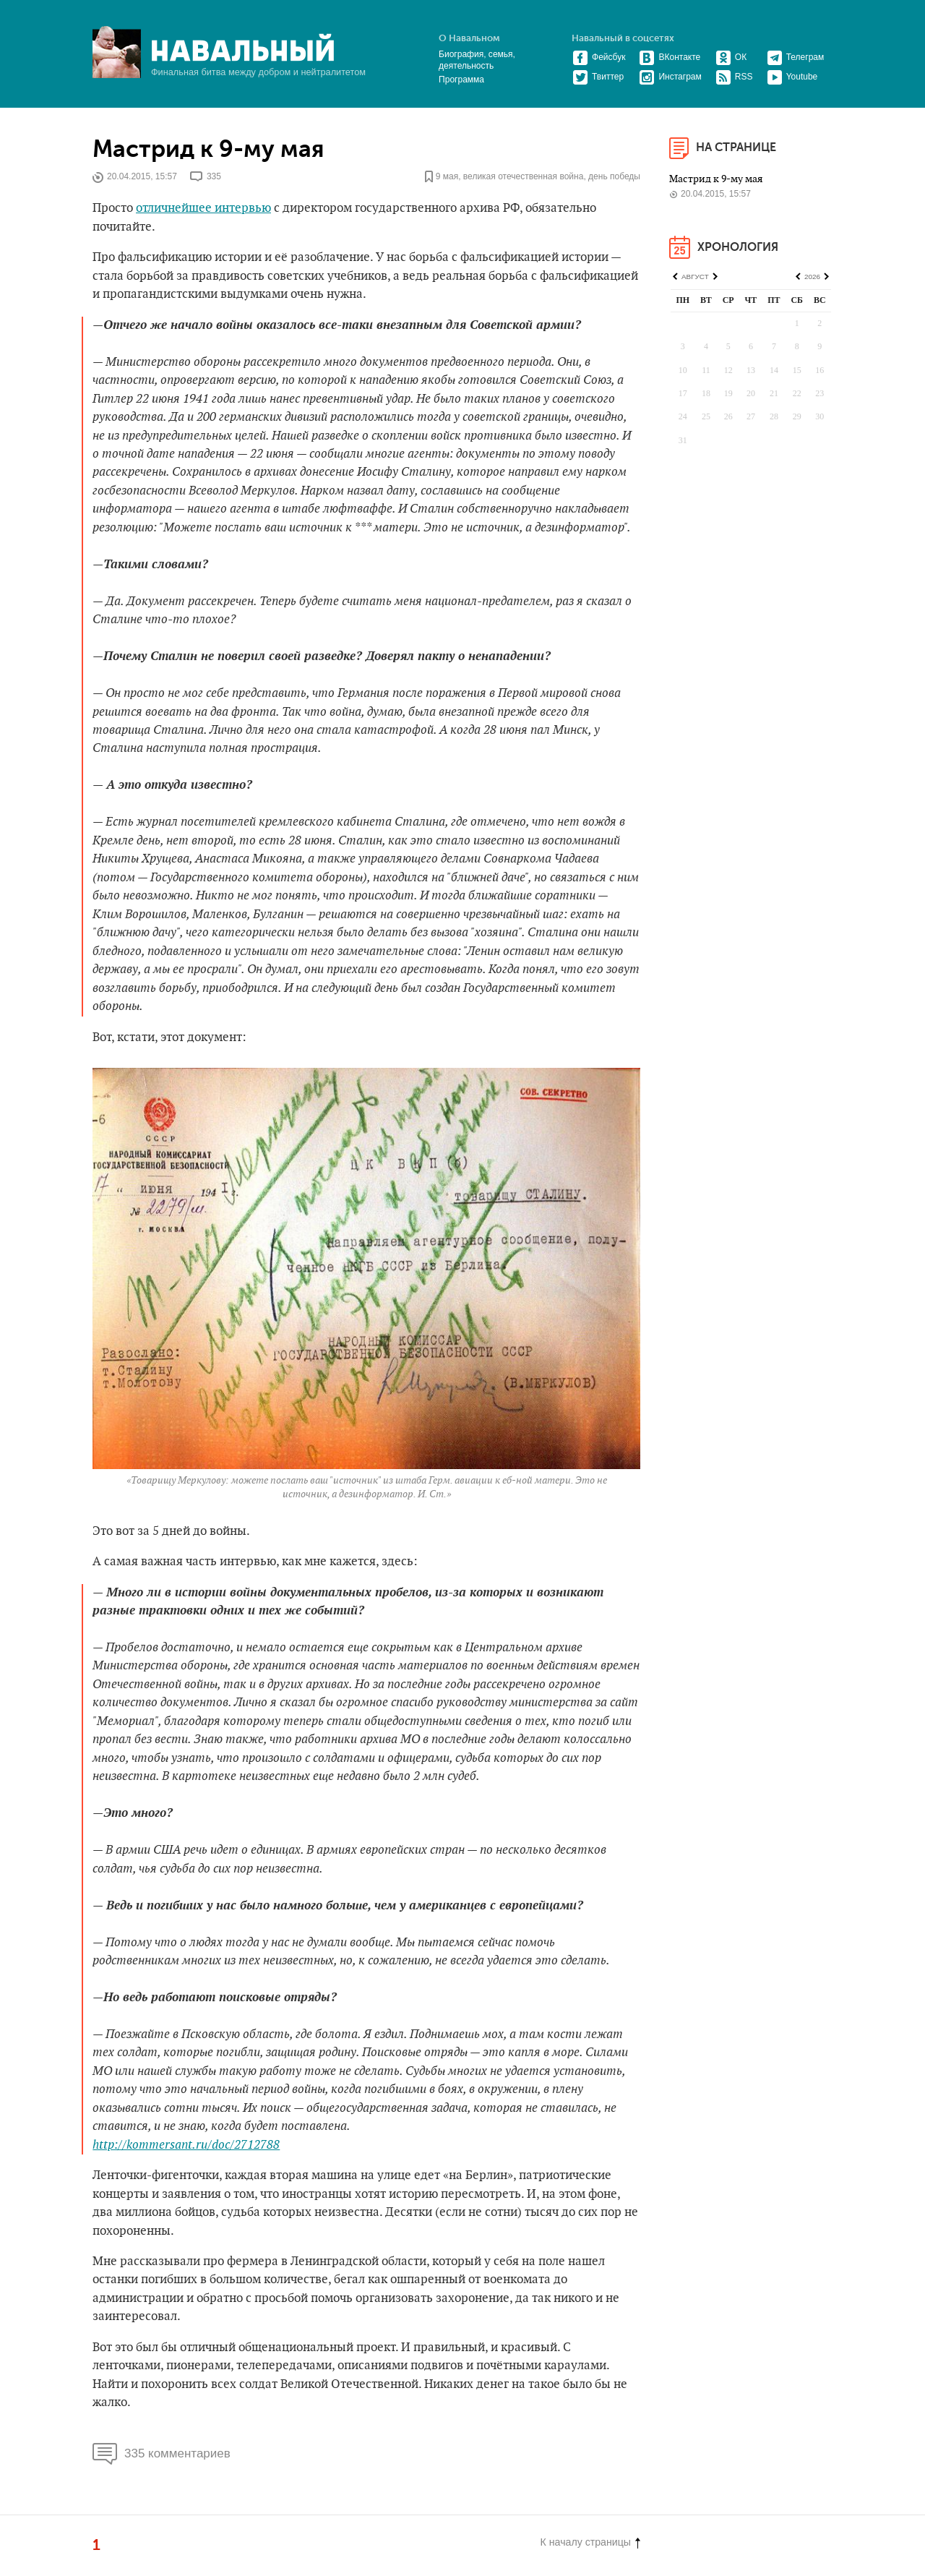 This screenshot has height=2576, width=925. What do you see at coordinates (796, 57) in the screenshot?
I see `Телеграм` at bounding box center [796, 57].